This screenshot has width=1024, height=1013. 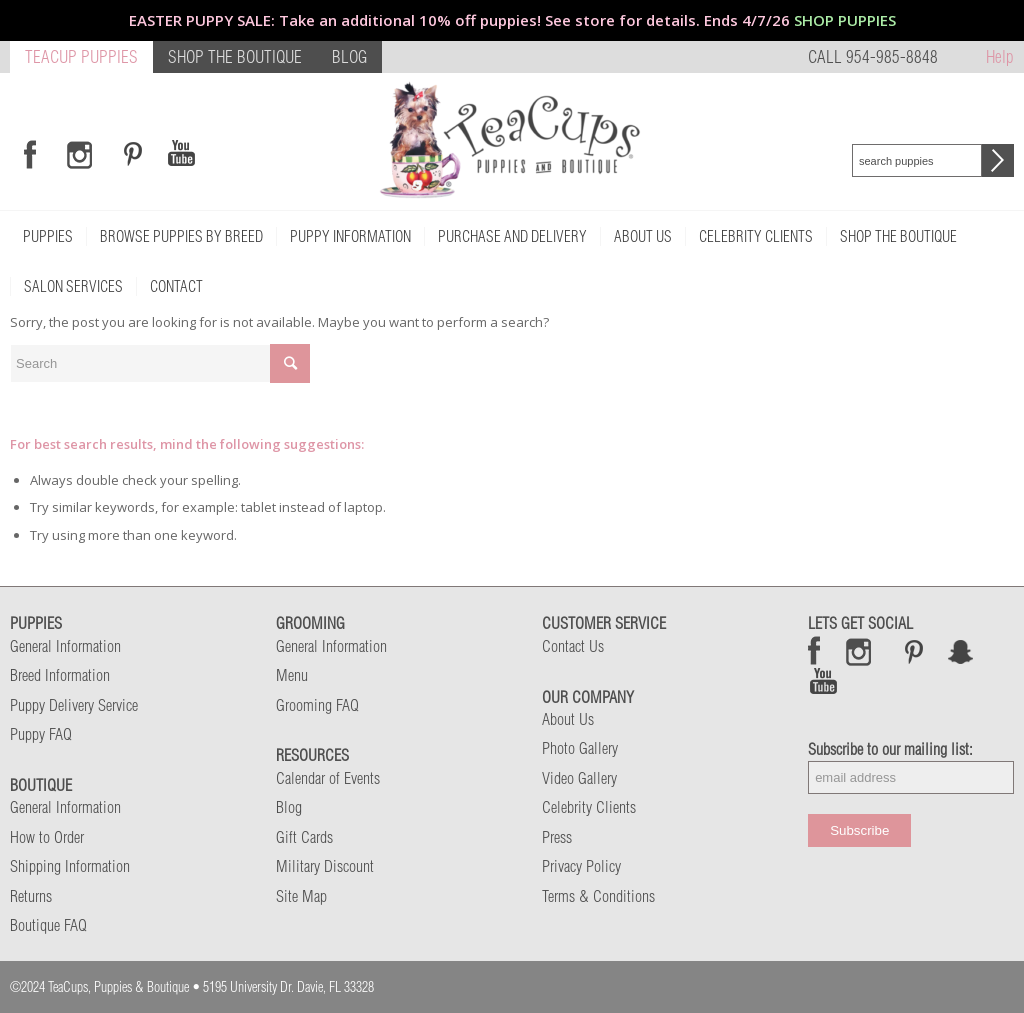 What do you see at coordinates (573, 646) in the screenshot?
I see `Contact Us` at bounding box center [573, 646].